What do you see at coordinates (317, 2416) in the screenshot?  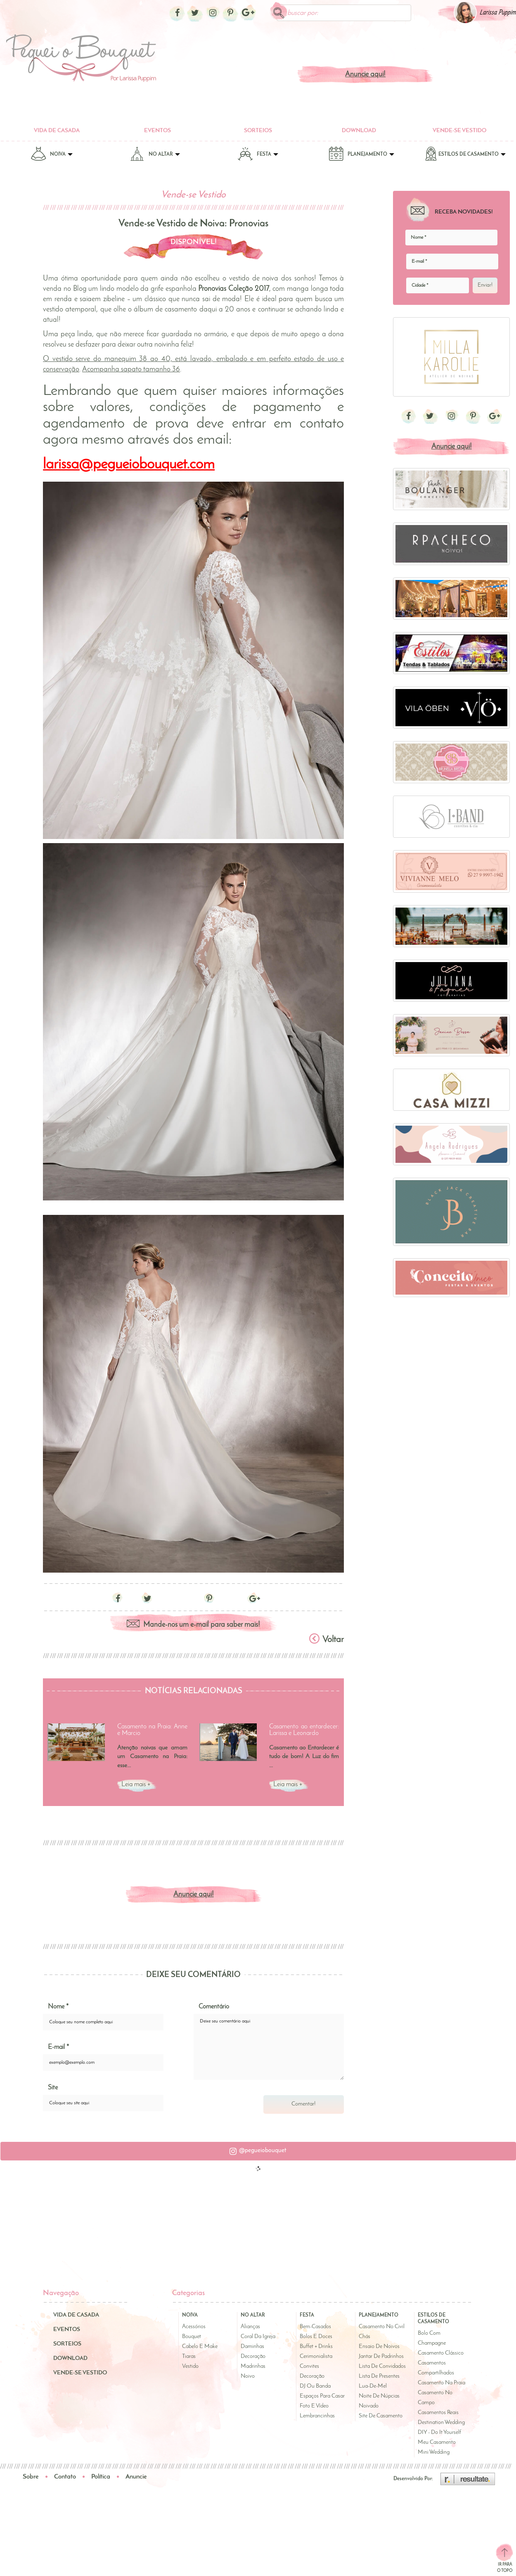 I see `Lembrancinhas` at bounding box center [317, 2416].